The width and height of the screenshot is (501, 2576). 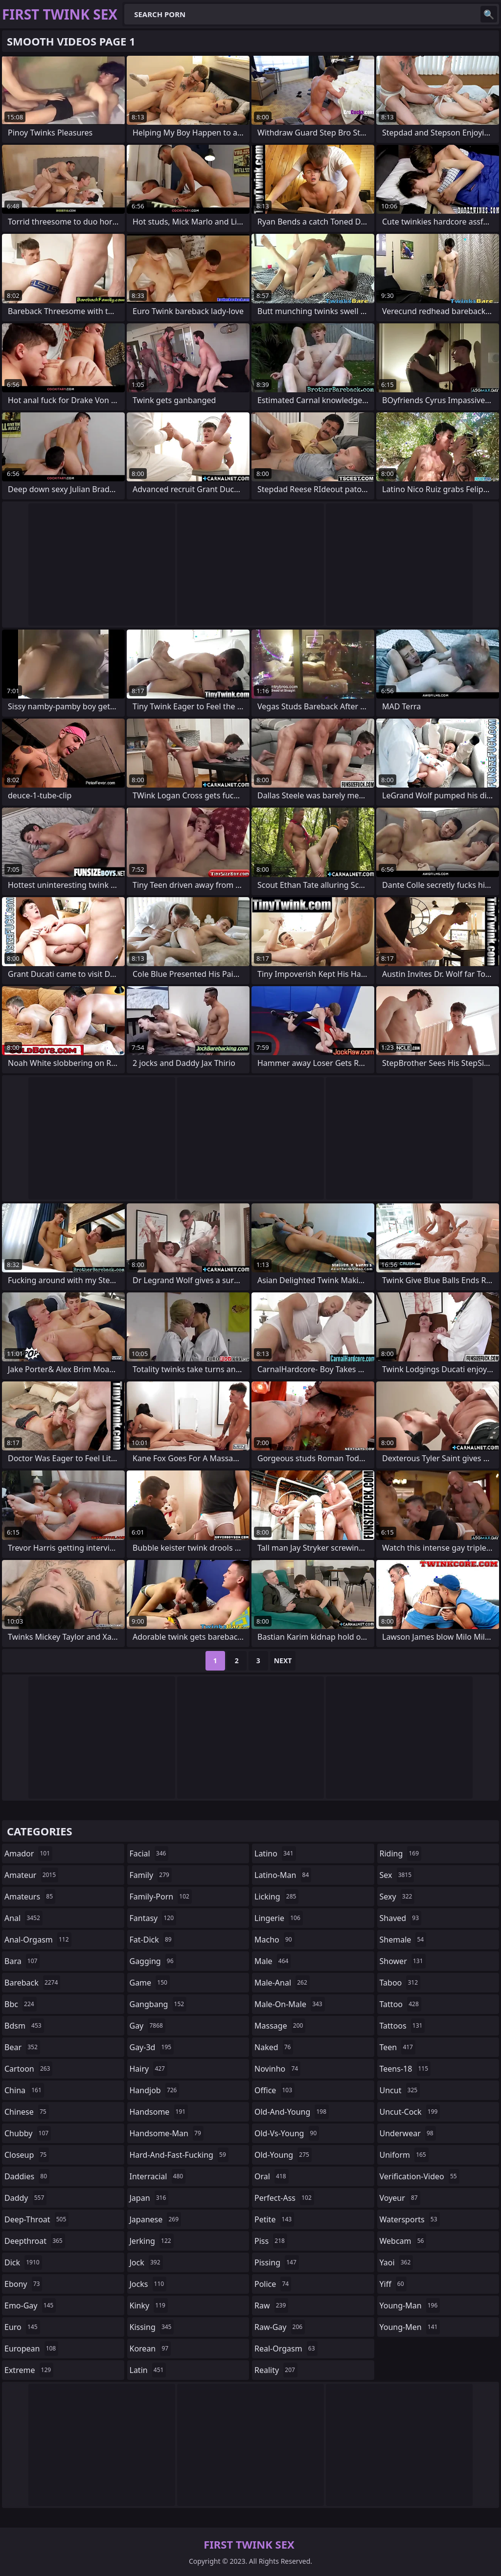 I want to click on watersports, so click(x=410, y=2219).